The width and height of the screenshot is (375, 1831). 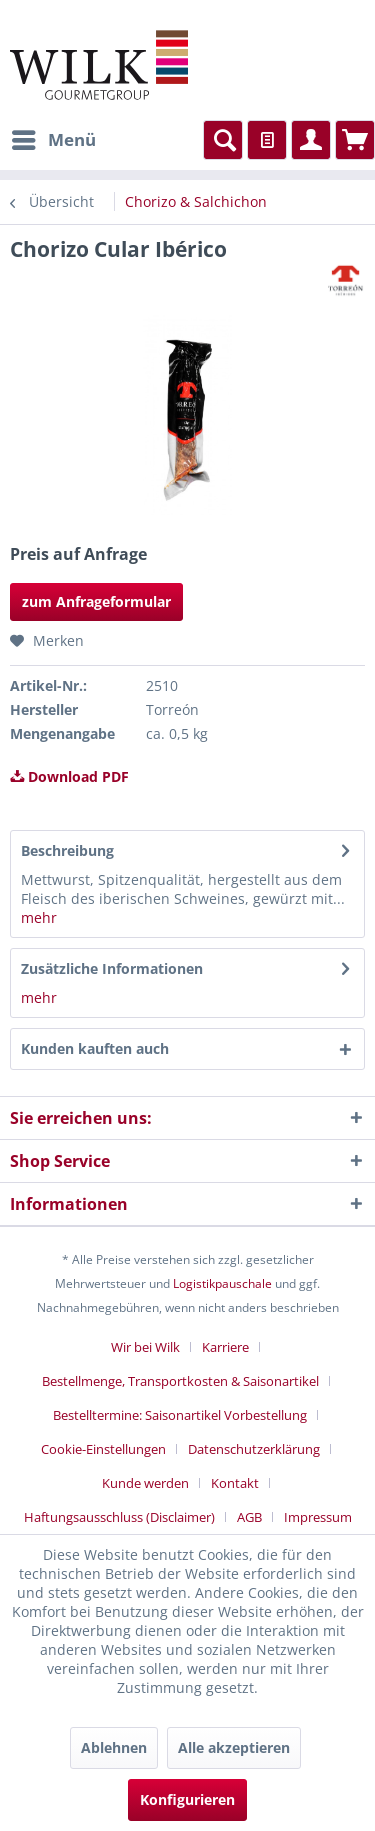 I want to click on Cookie-Einstellungen, so click(x=103, y=1449).